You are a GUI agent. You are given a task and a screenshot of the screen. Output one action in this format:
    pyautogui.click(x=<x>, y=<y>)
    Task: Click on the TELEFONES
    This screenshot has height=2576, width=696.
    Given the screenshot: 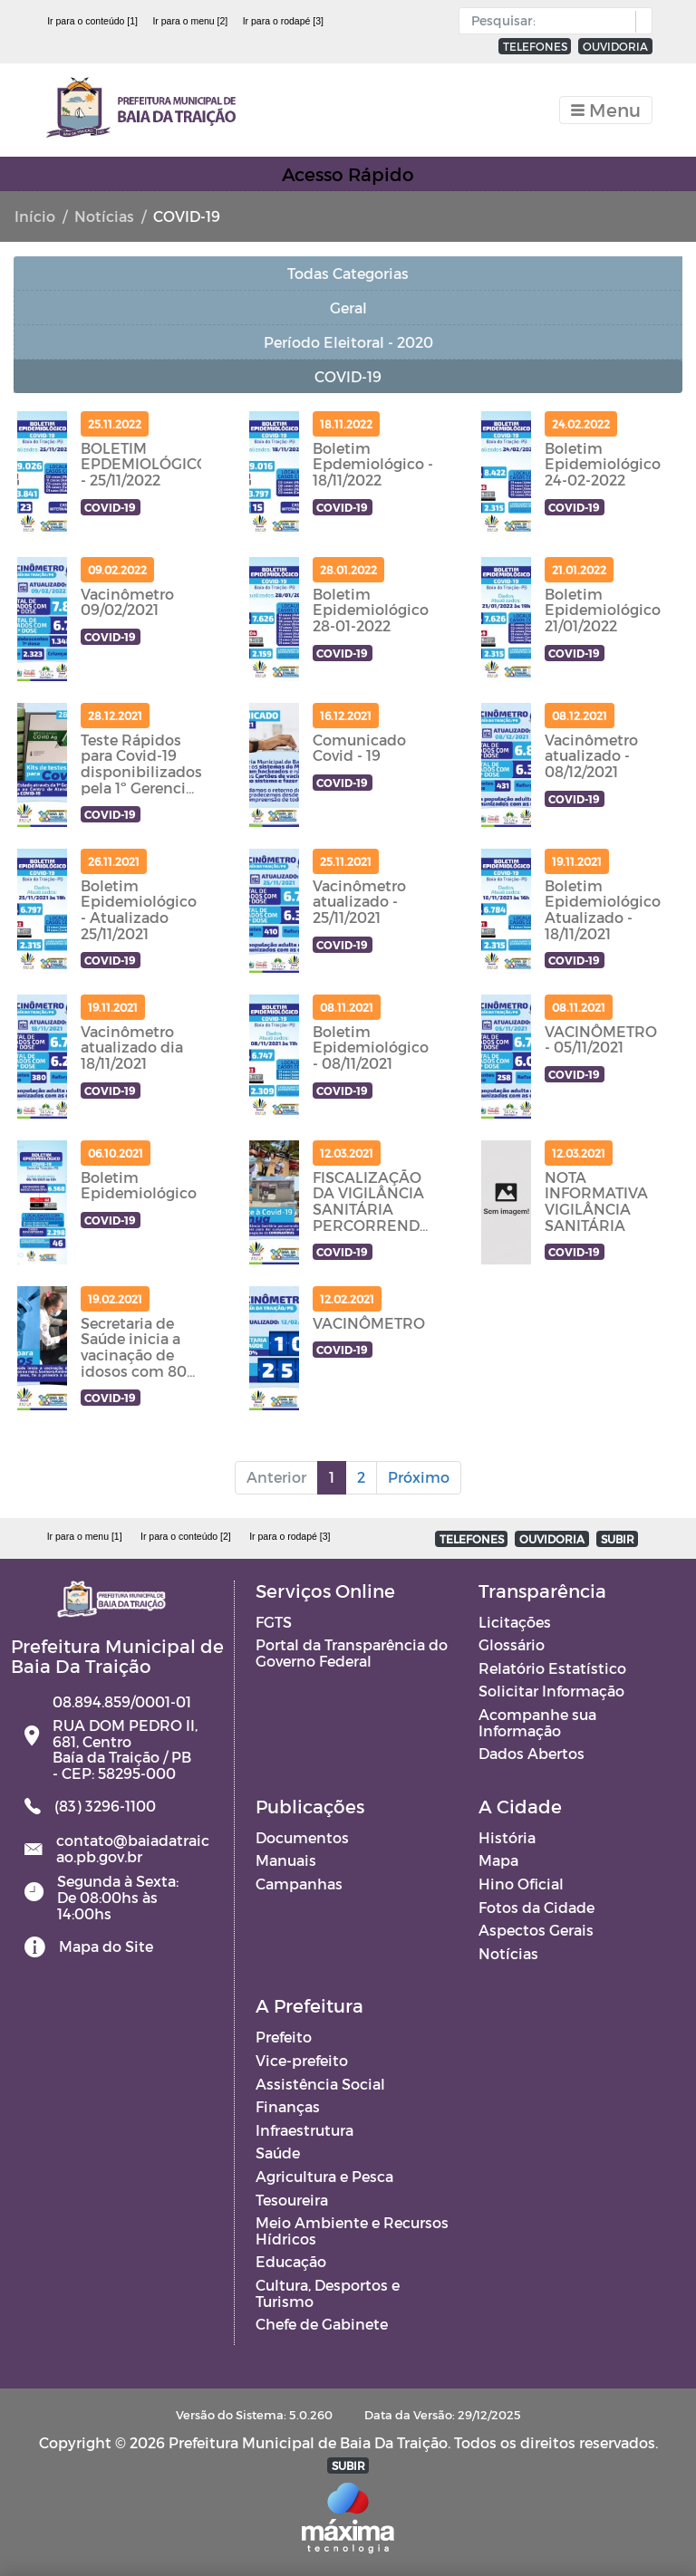 What is the action you would take?
    pyautogui.click(x=535, y=46)
    